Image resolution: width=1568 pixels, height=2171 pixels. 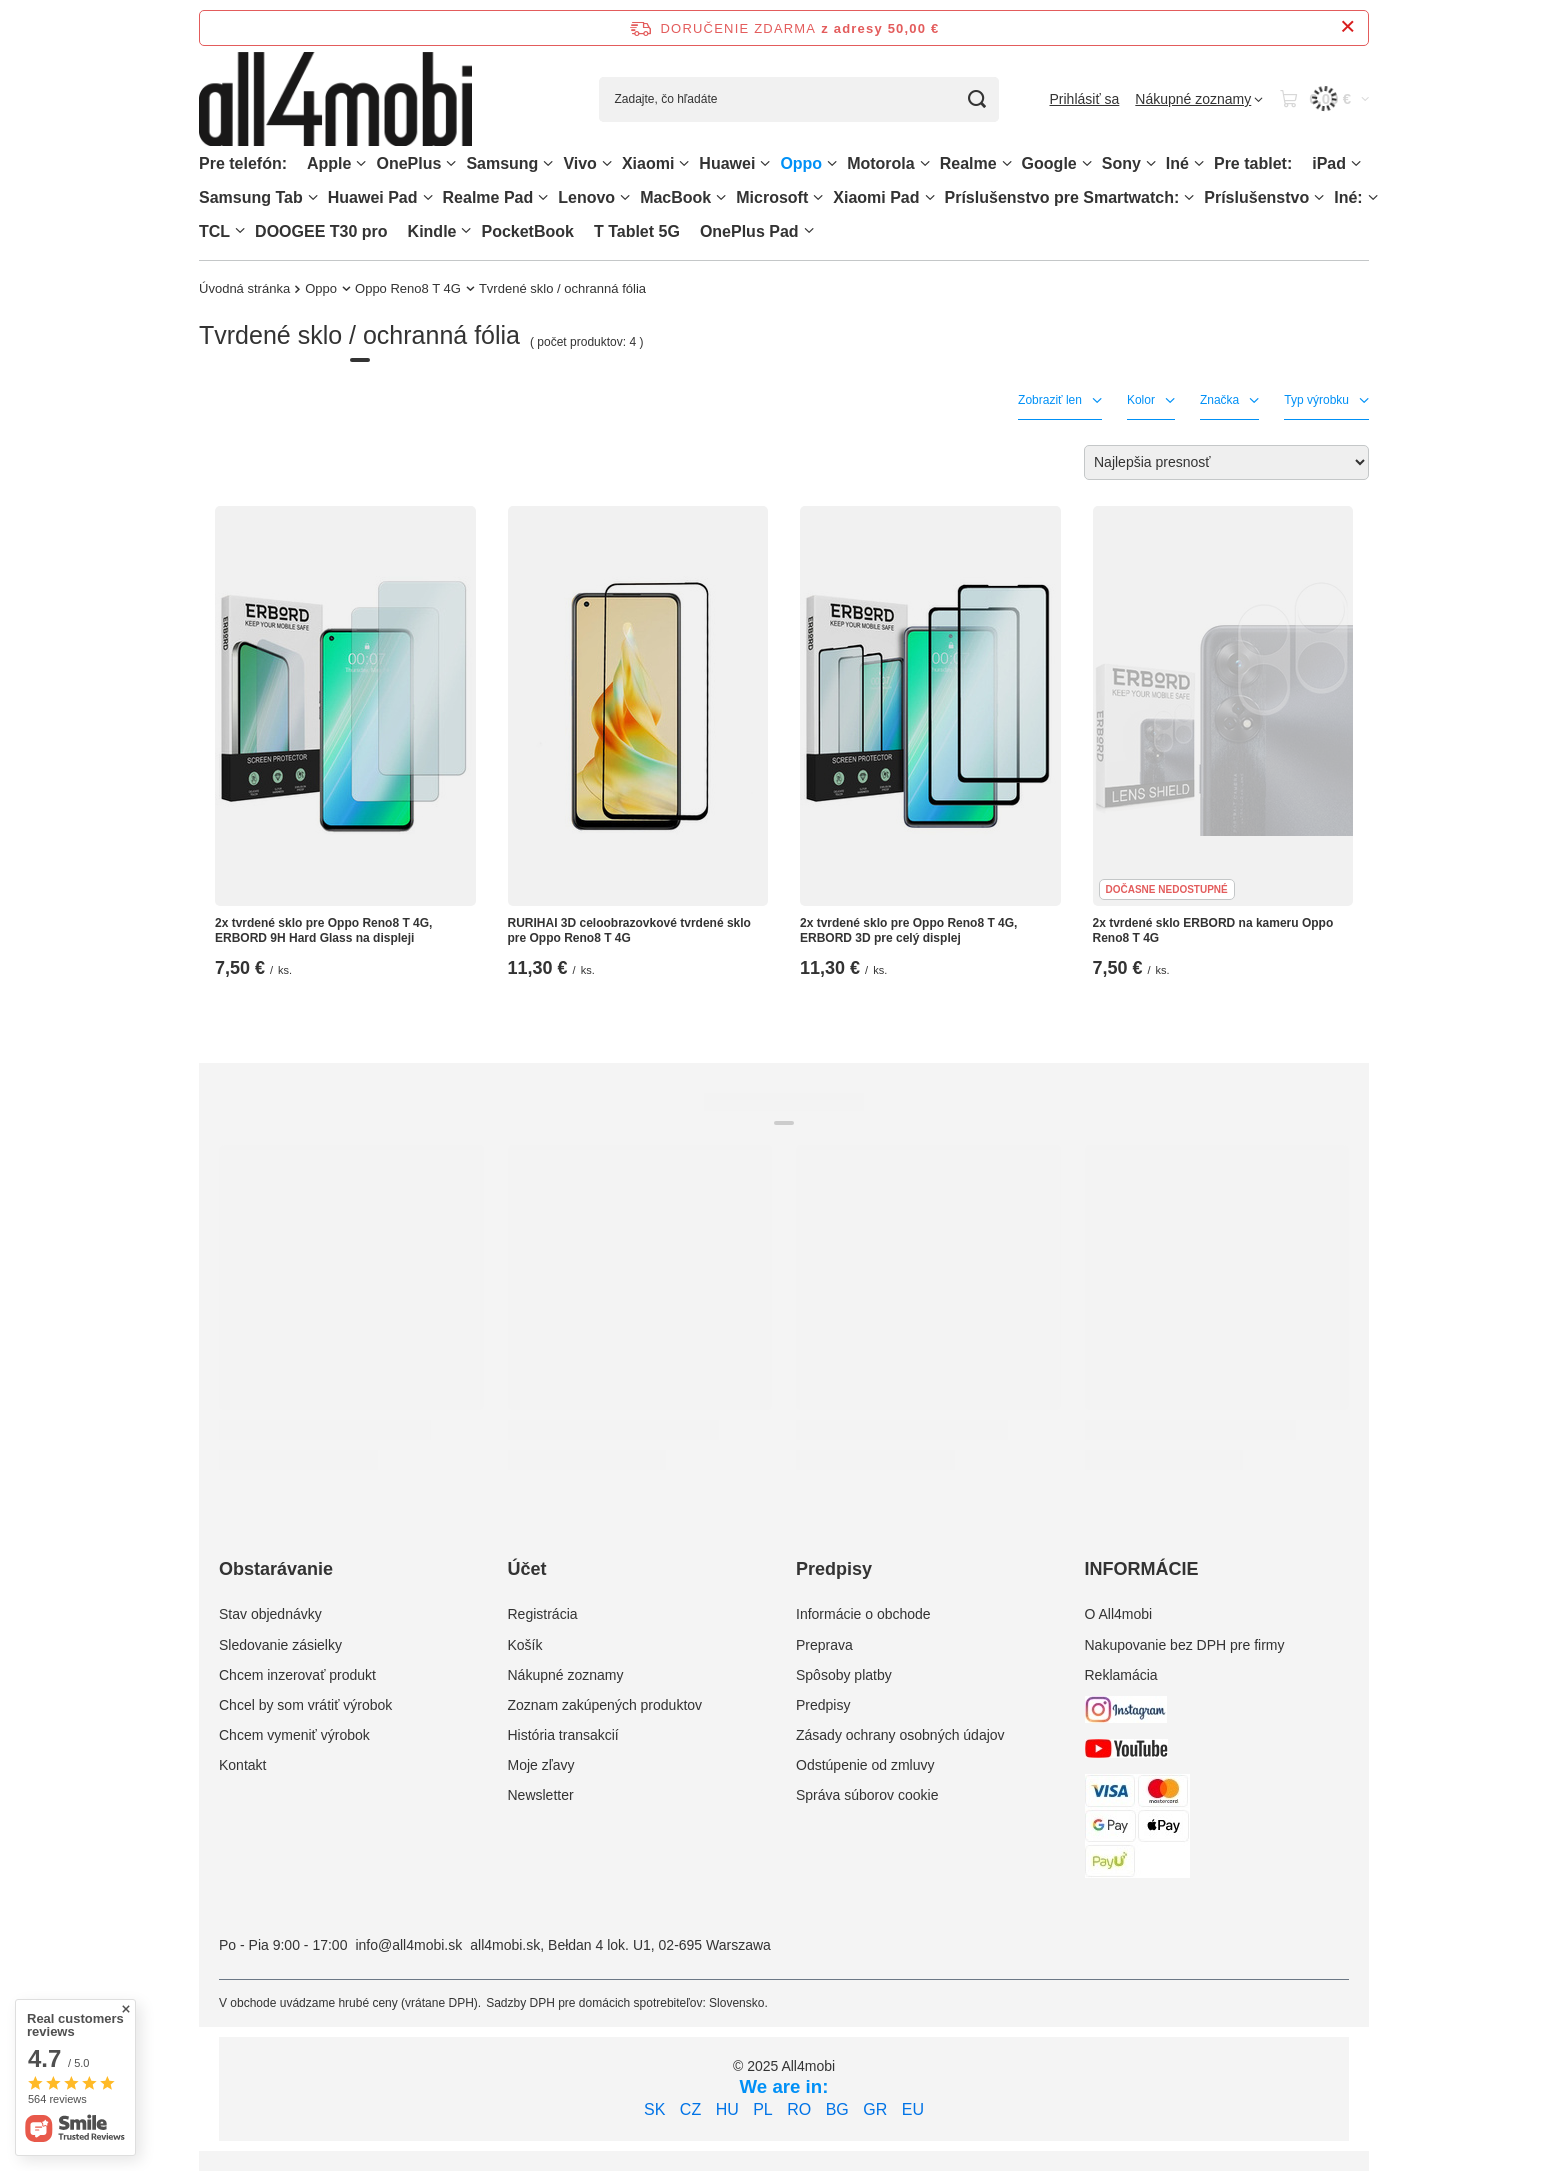 I want to click on RO, so click(x=799, y=2109).